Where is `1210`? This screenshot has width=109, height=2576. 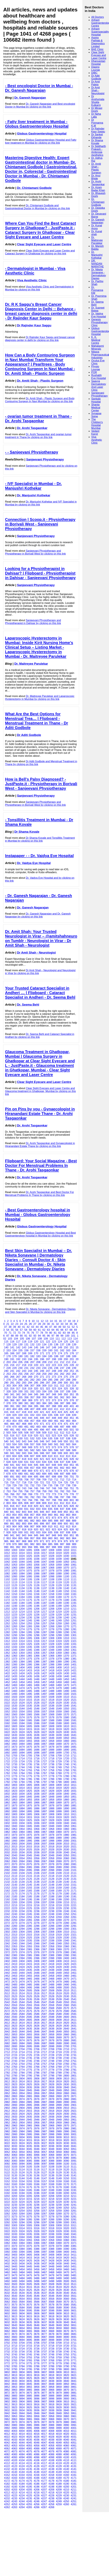 1210 is located at coordinates (66, 1608).